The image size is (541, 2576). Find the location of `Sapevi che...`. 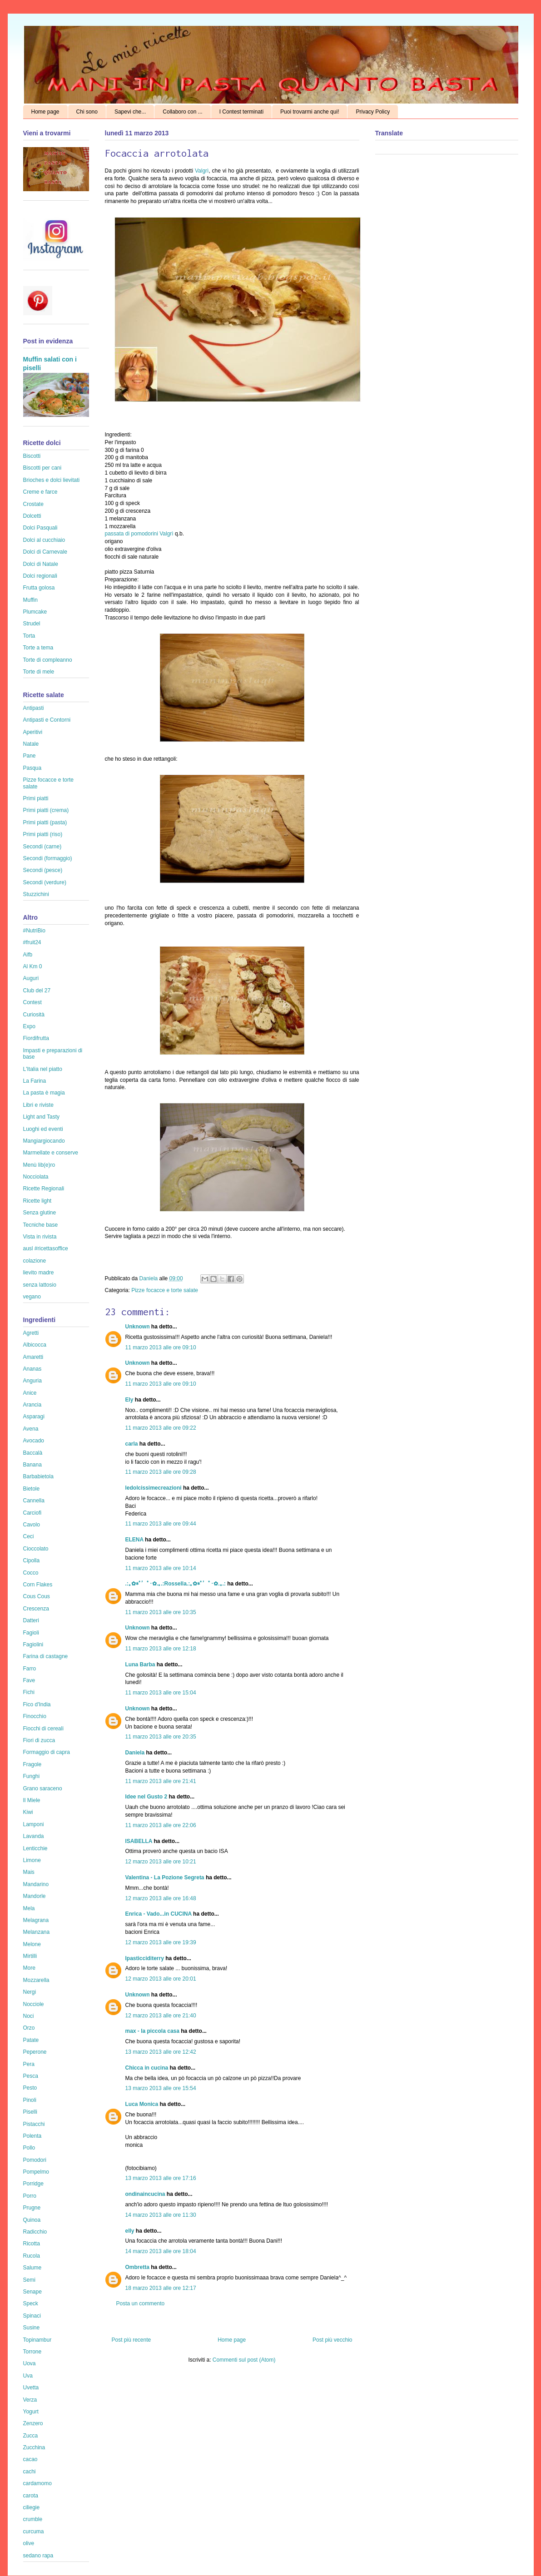

Sapevi che... is located at coordinates (130, 112).